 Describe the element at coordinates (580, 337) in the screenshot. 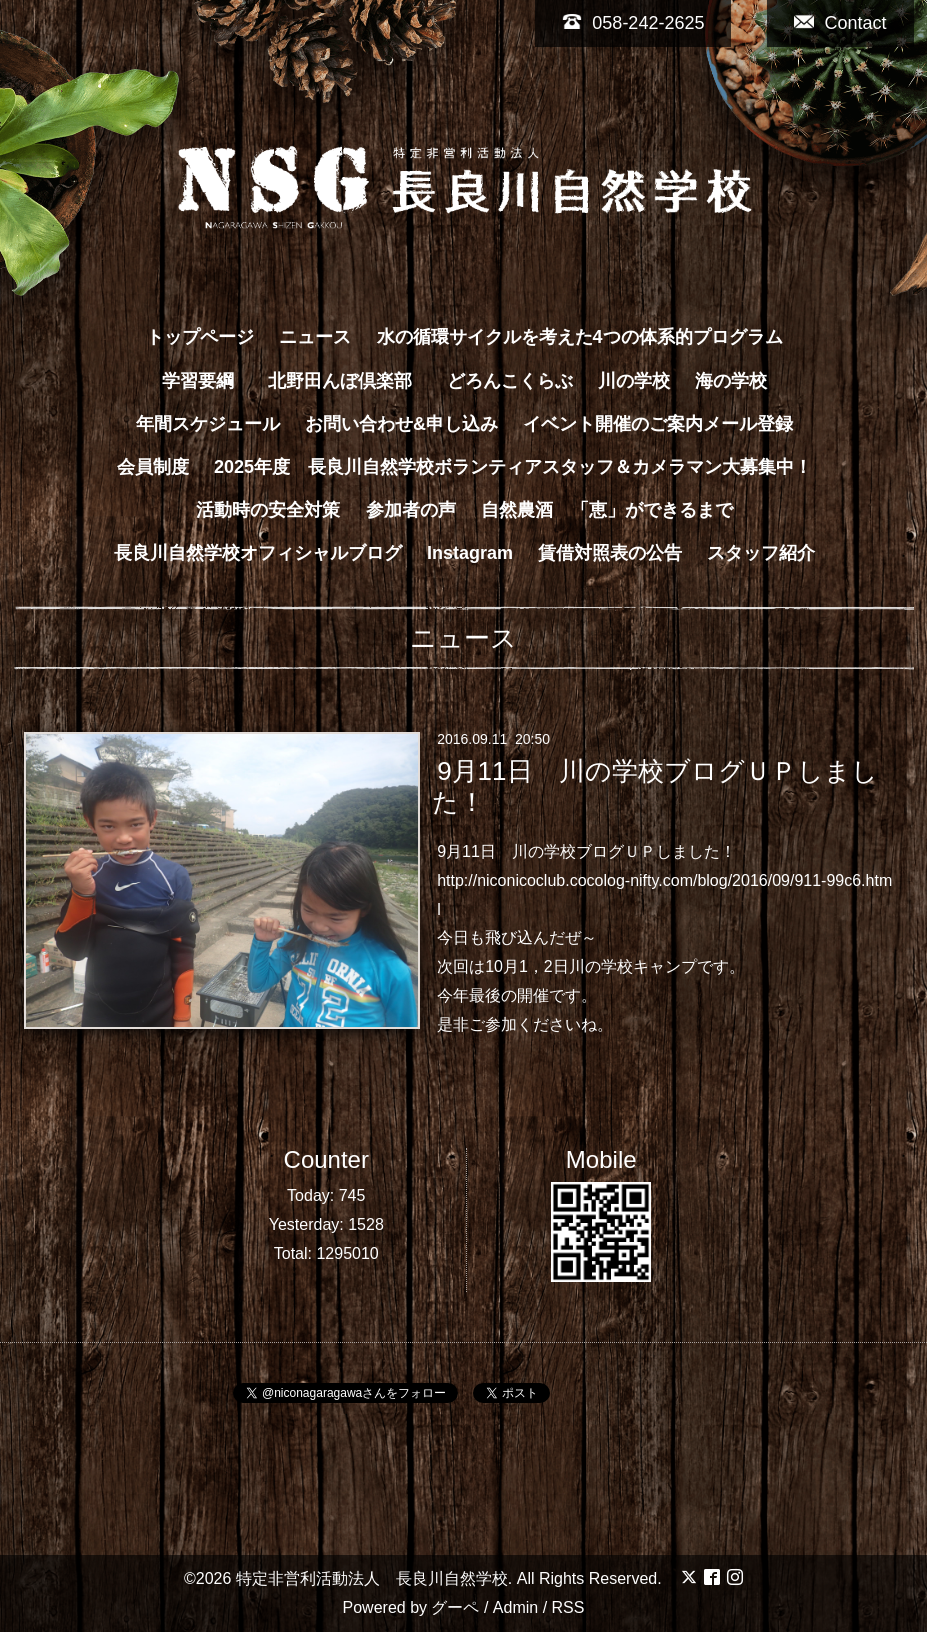

I see `水の循環サイクルを考えた4つの体系的プログラム` at that location.